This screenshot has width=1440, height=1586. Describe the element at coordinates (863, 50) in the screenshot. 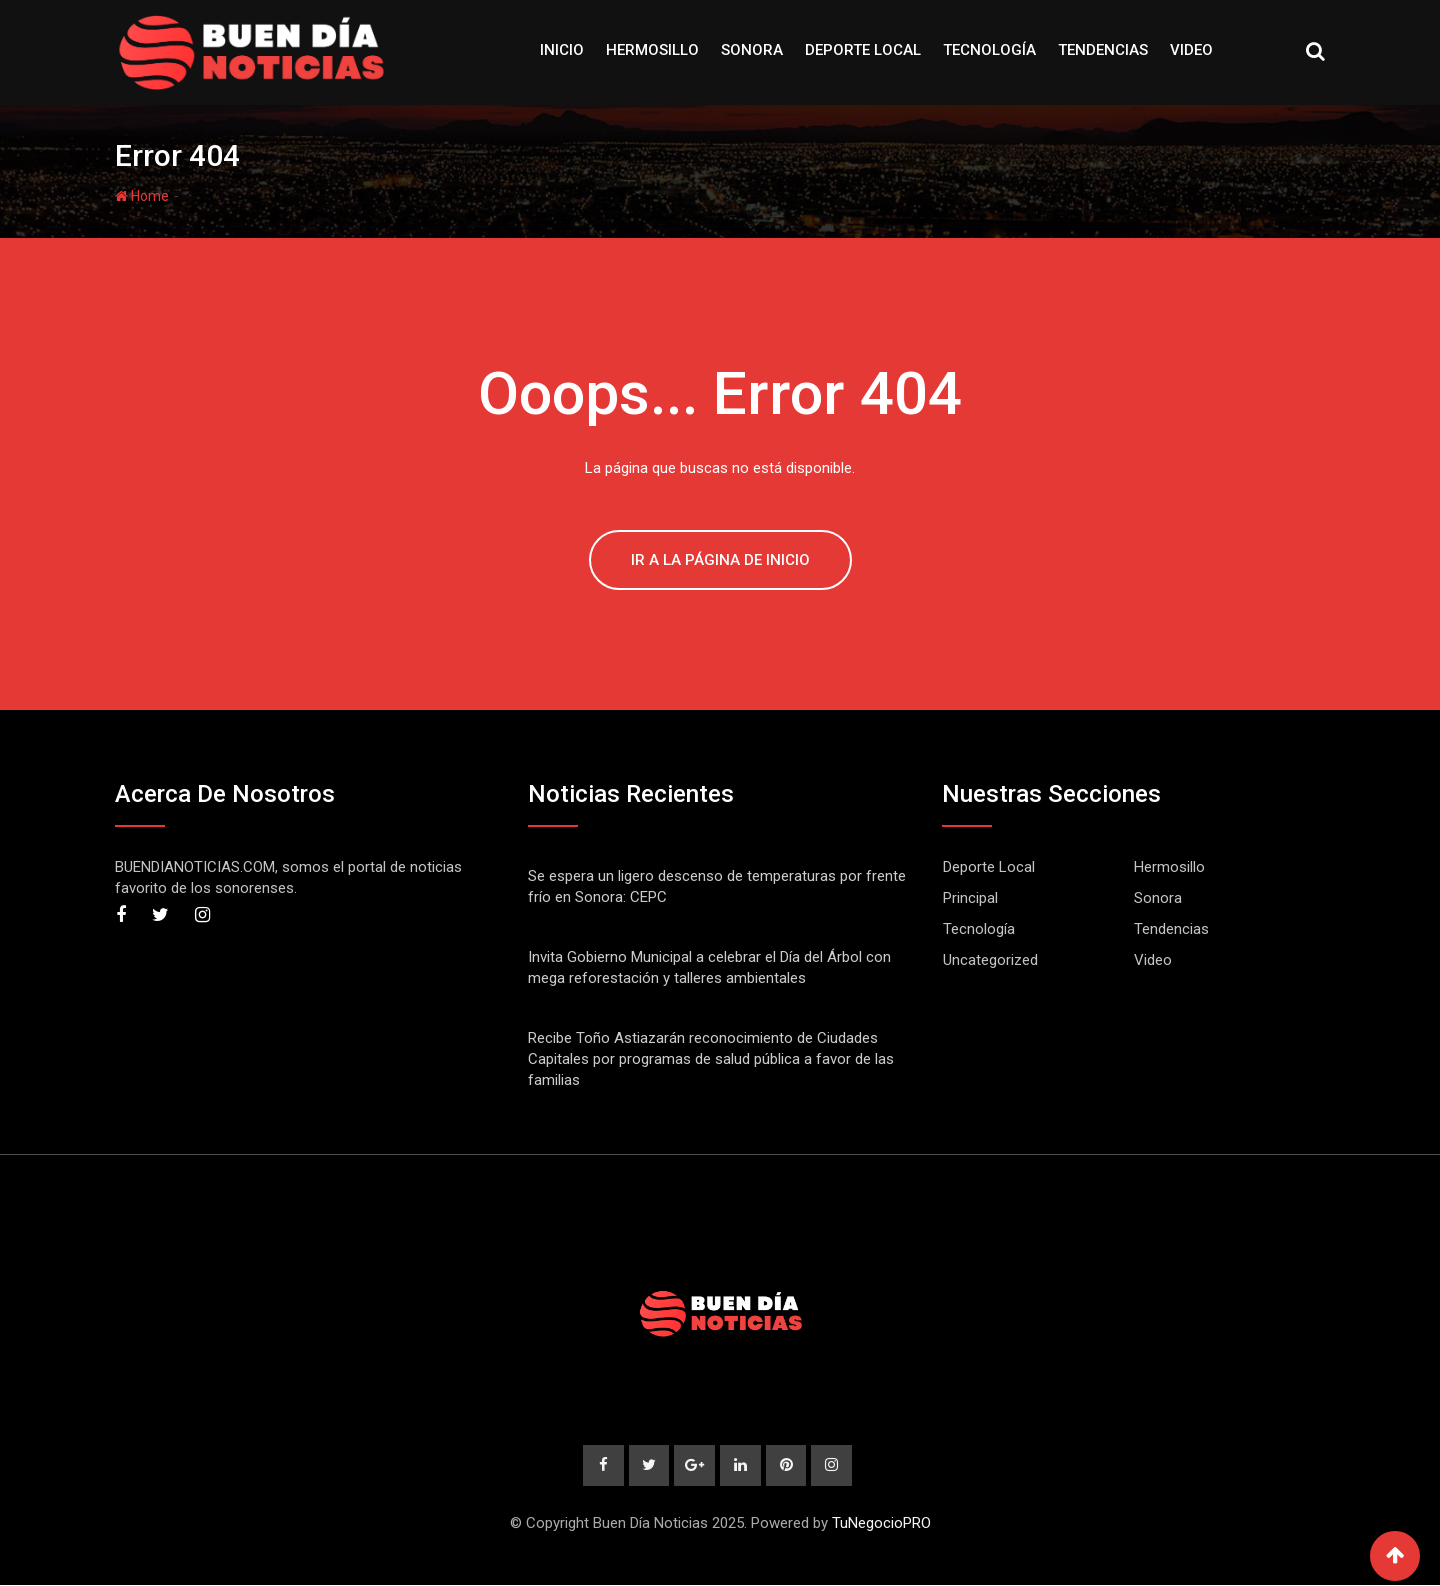

I see `Deporte Local` at that location.